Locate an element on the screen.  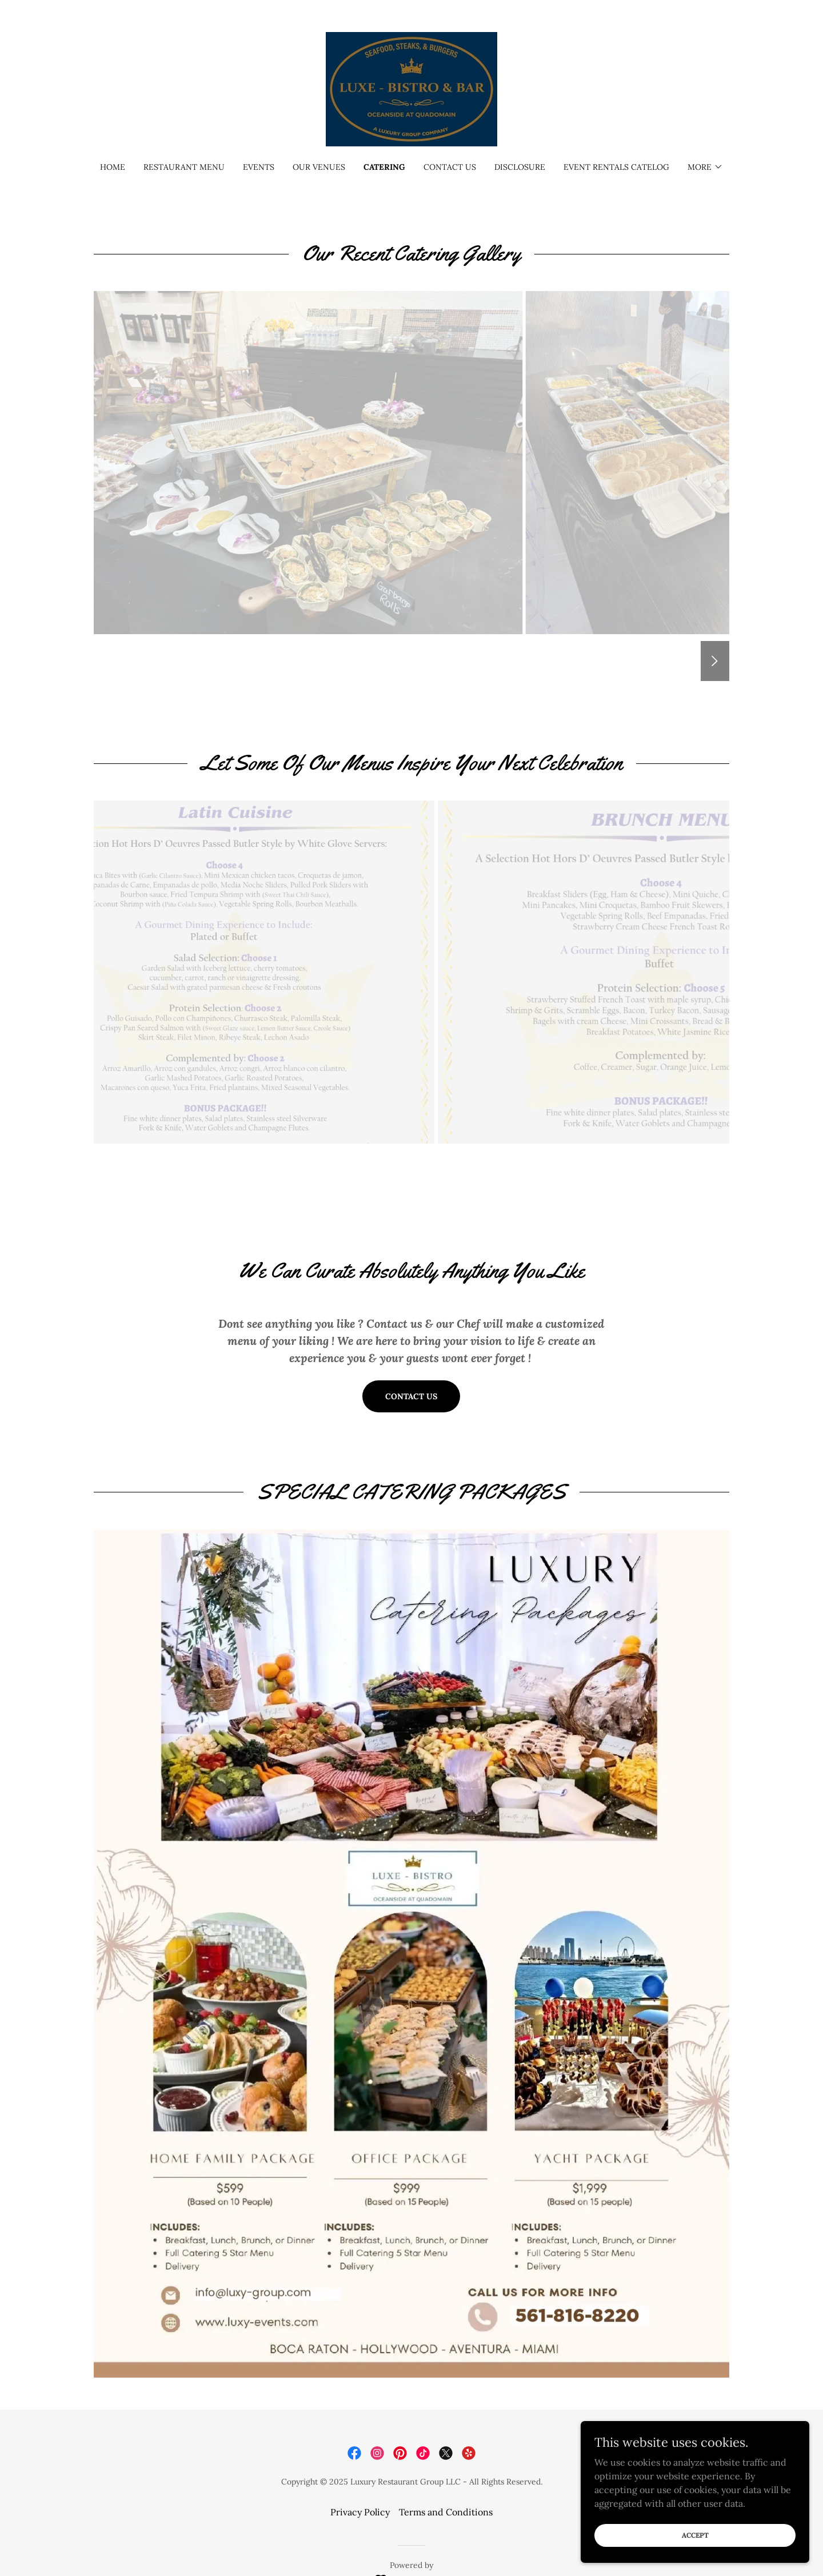
Privacy Policy [link] is located at coordinates (360, 2512).